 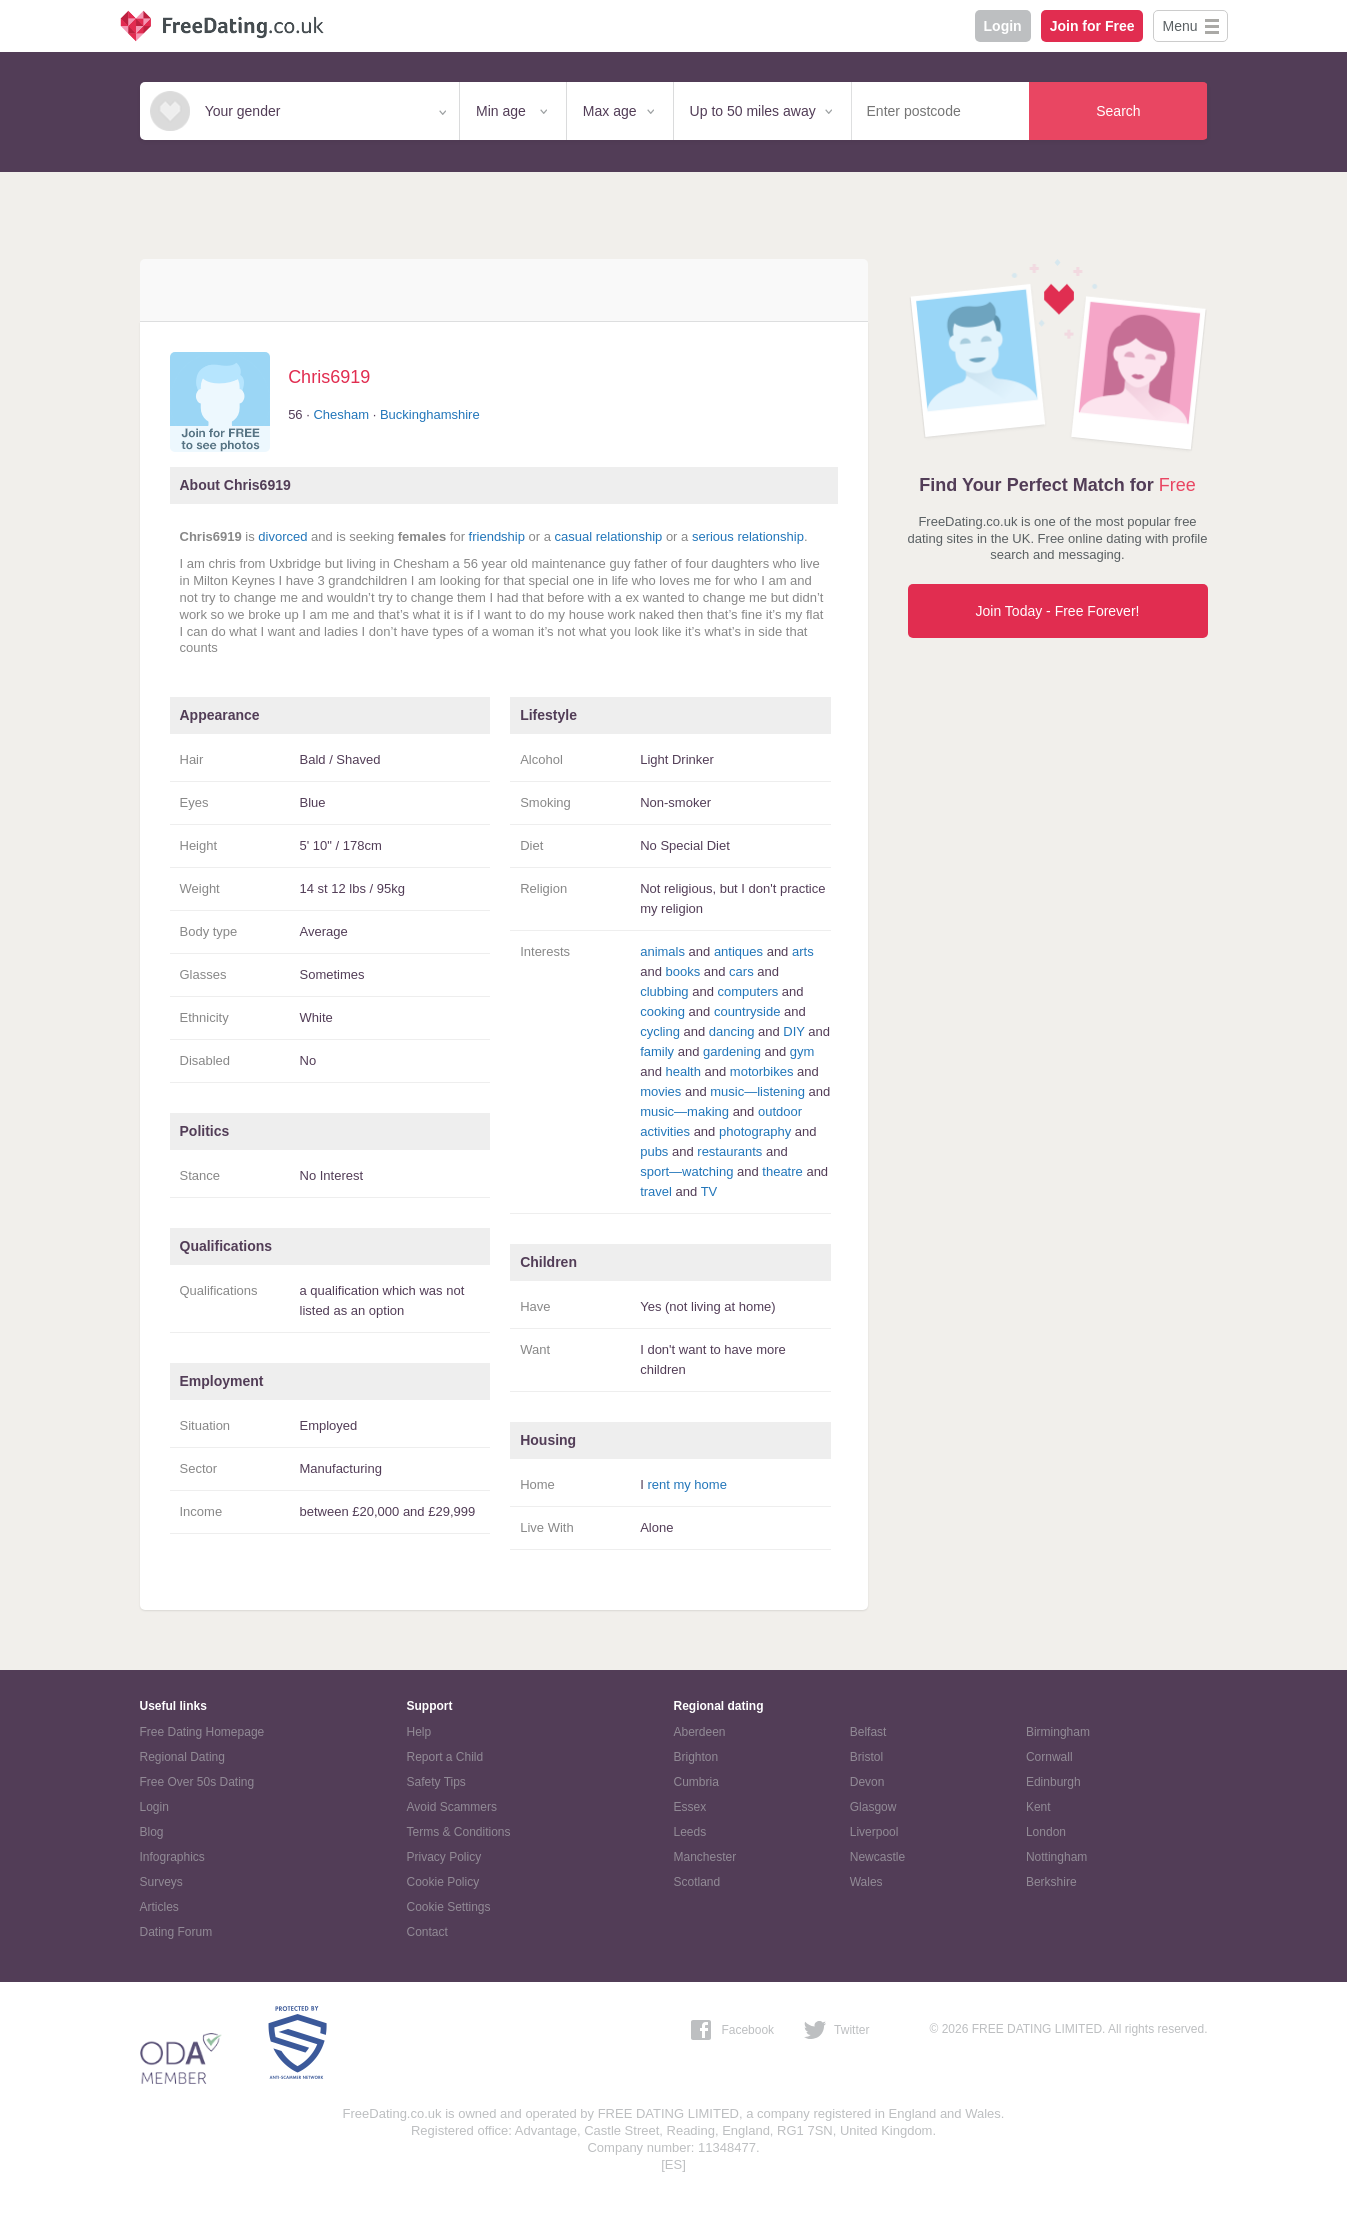 What do you see at coordinates (696, 1782) in the screenshot?
I see `Cumbria` at bounding box center [696, 1782].